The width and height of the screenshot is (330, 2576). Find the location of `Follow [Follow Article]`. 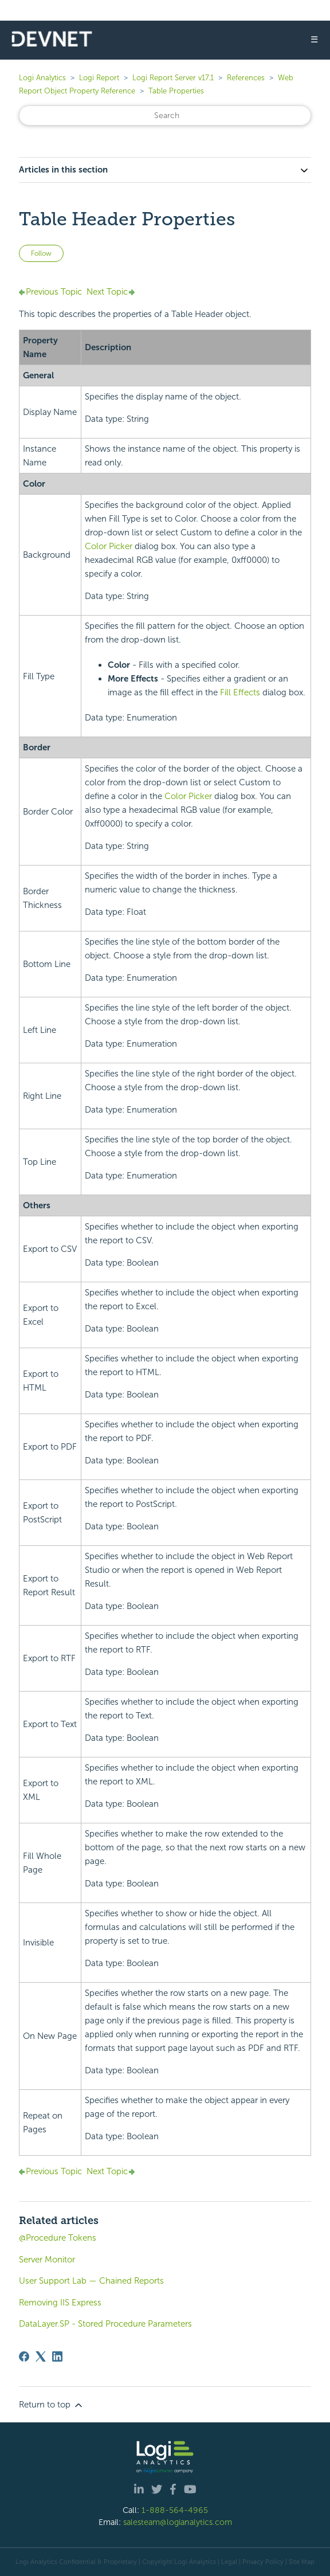

Follow [Follow Article] is located at coordinates (41, 253).